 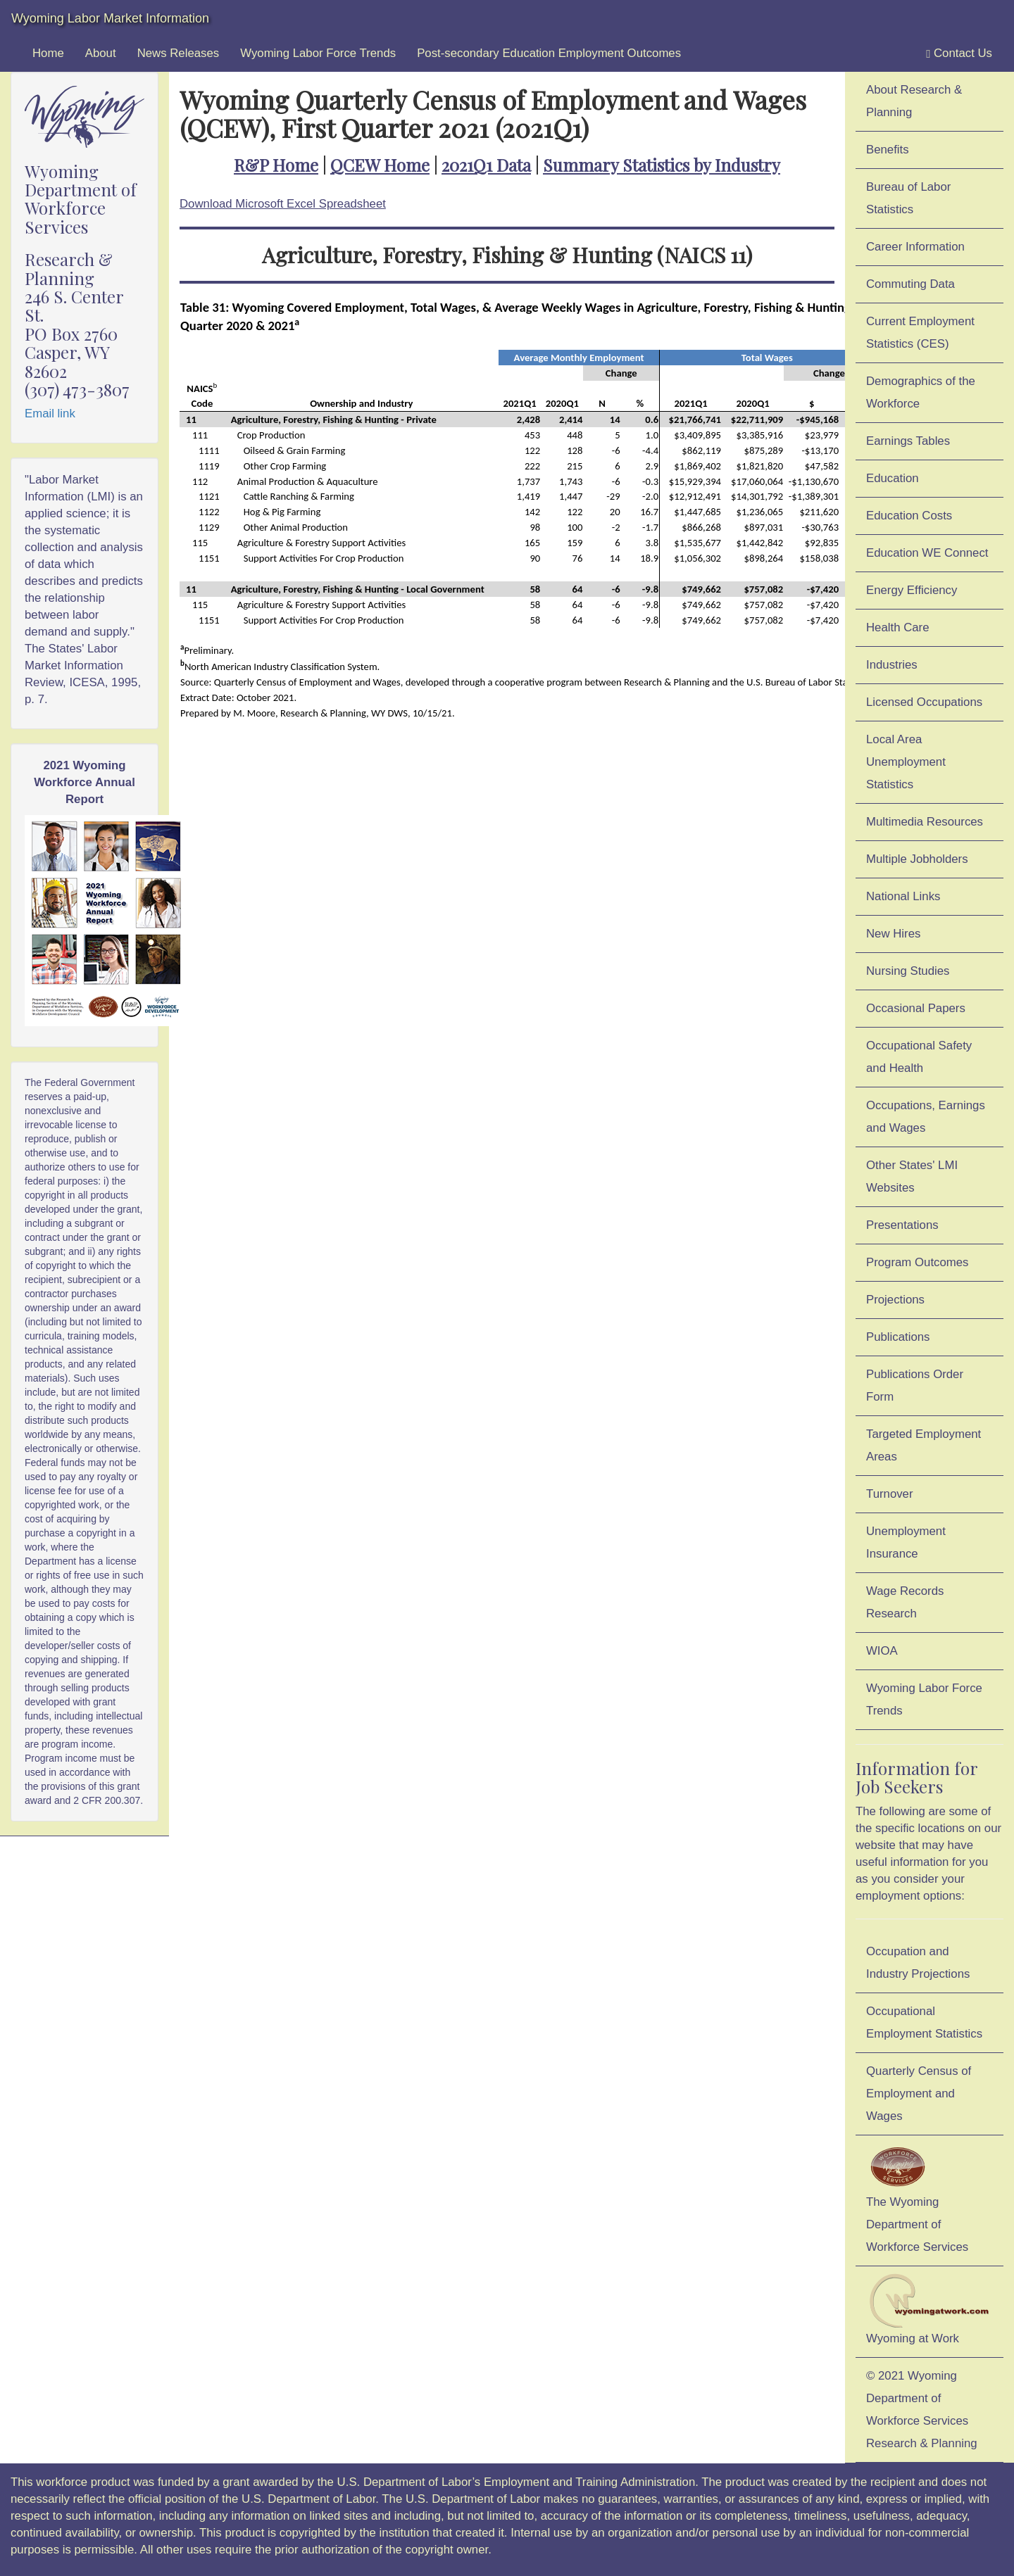 What do you see at coordinates (917, 859) in the screenshot?
I see `Multiple Jobholders` at bounding box center [917, 859].